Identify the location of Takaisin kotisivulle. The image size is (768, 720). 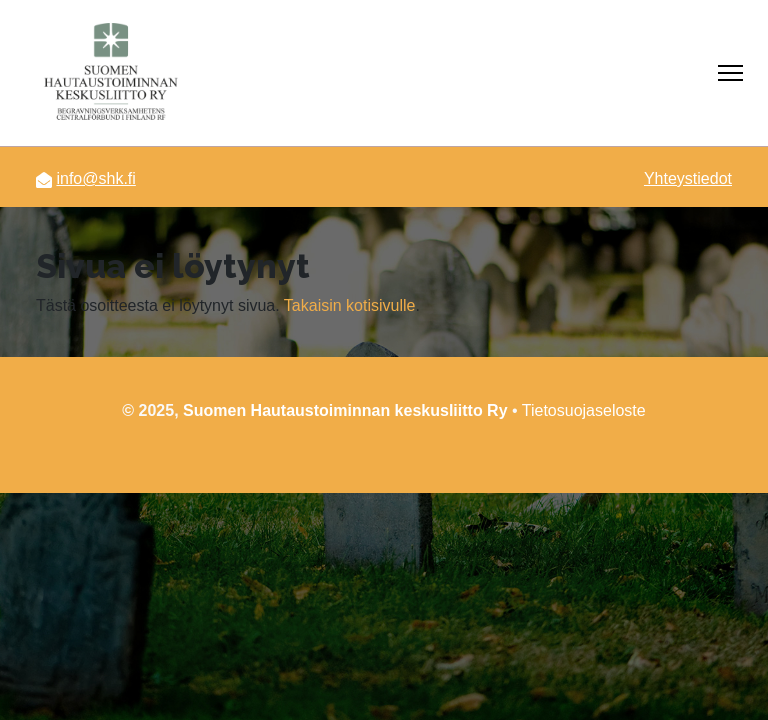
(350, 305).